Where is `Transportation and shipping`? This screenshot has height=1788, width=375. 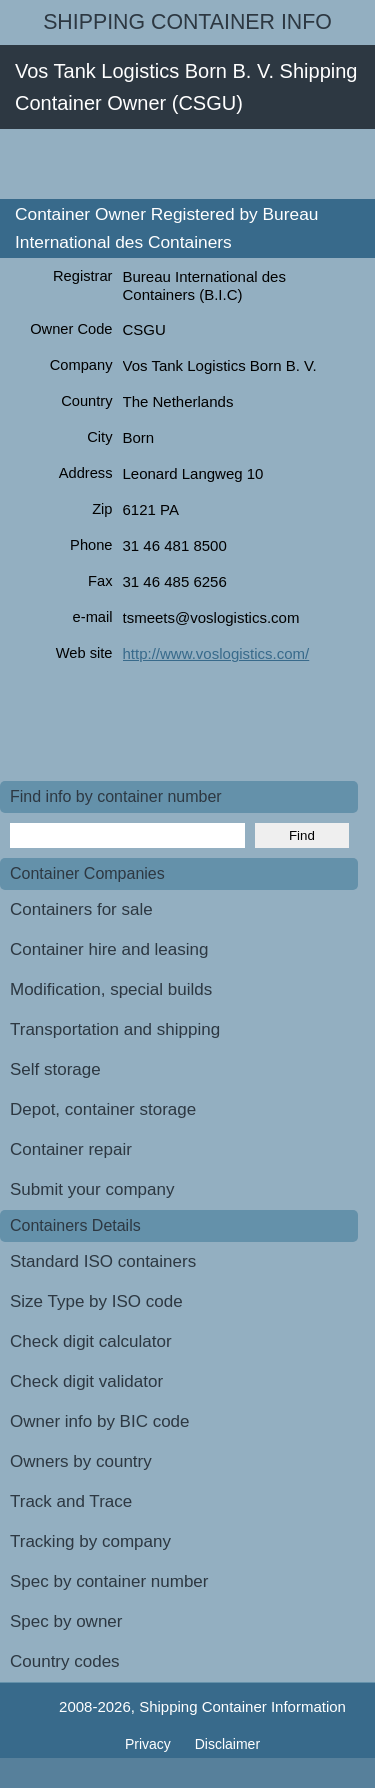 Transportation and shipping is located at coordinates (115, 1029).